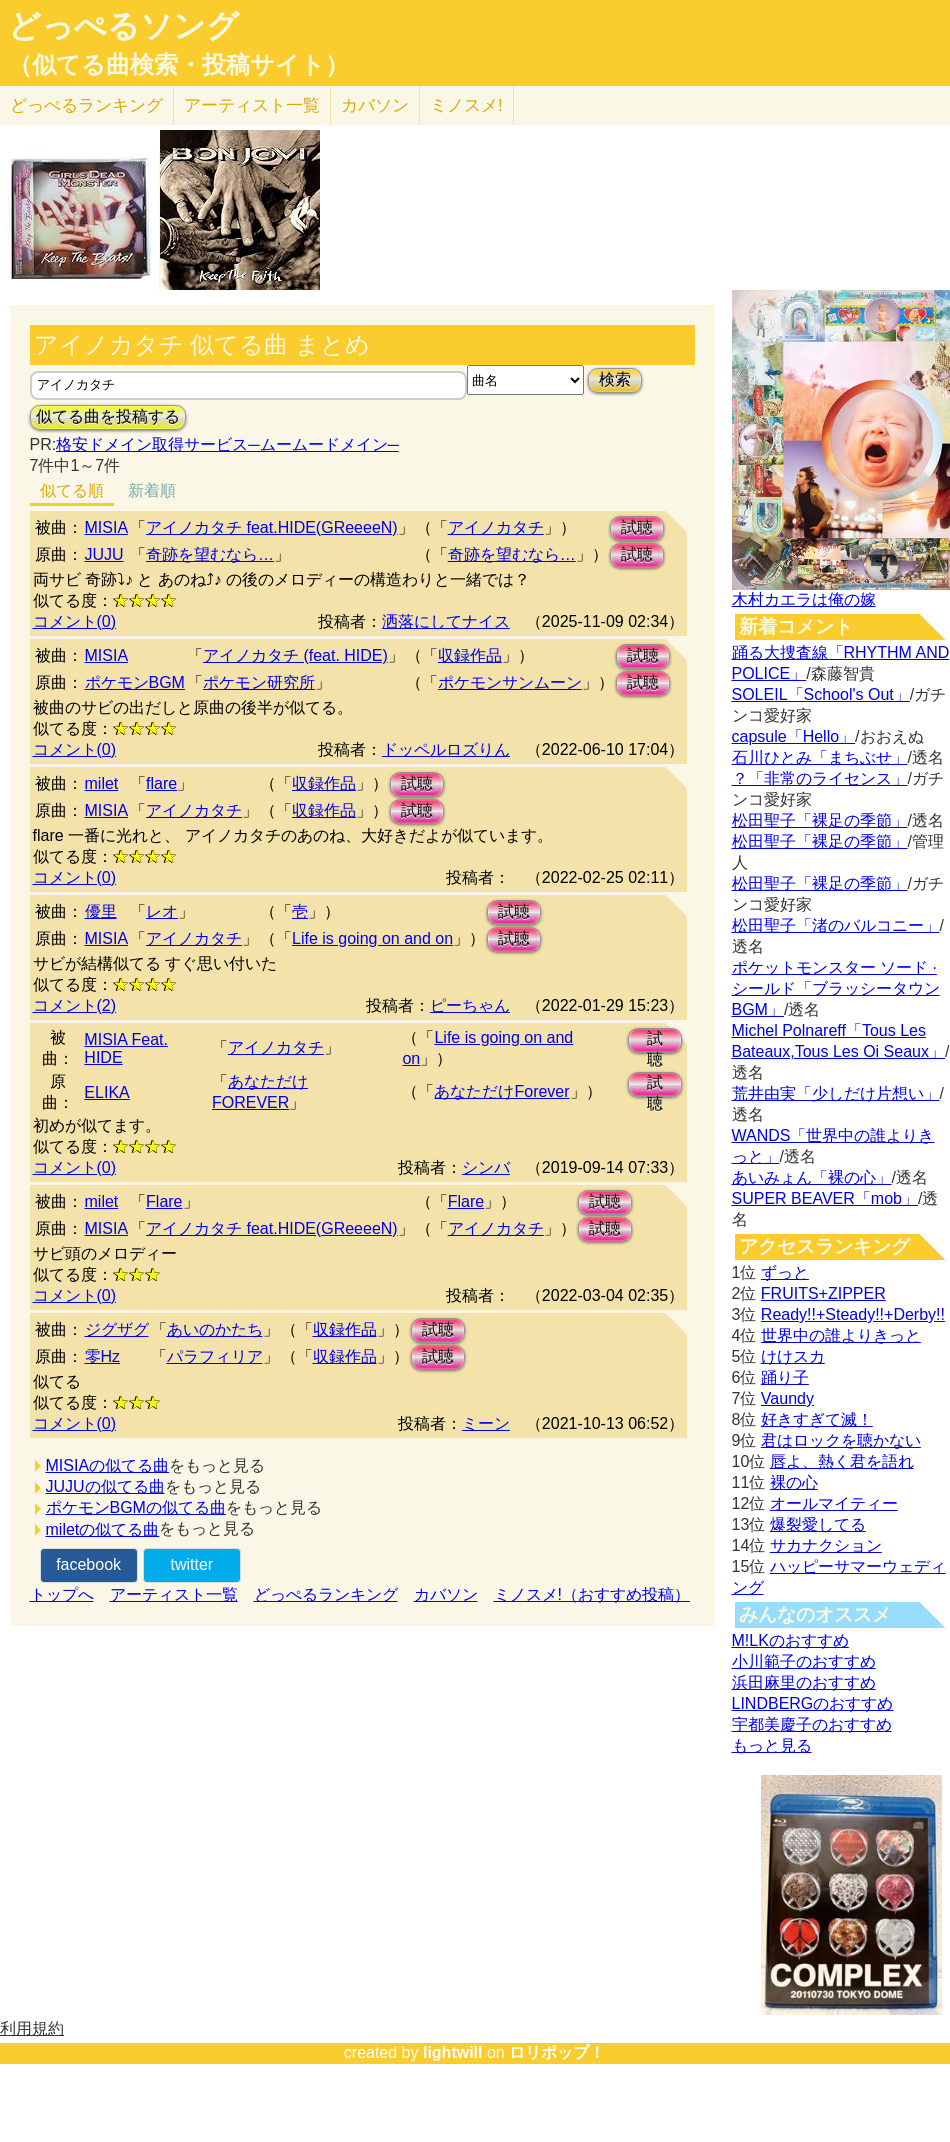 Image resolution: width=950 pixels, height=2142 pixels. What do you see at coordinates (372, 938) in the screenshot?
I see `Life is going on and on` at bounding box center [372, 938].